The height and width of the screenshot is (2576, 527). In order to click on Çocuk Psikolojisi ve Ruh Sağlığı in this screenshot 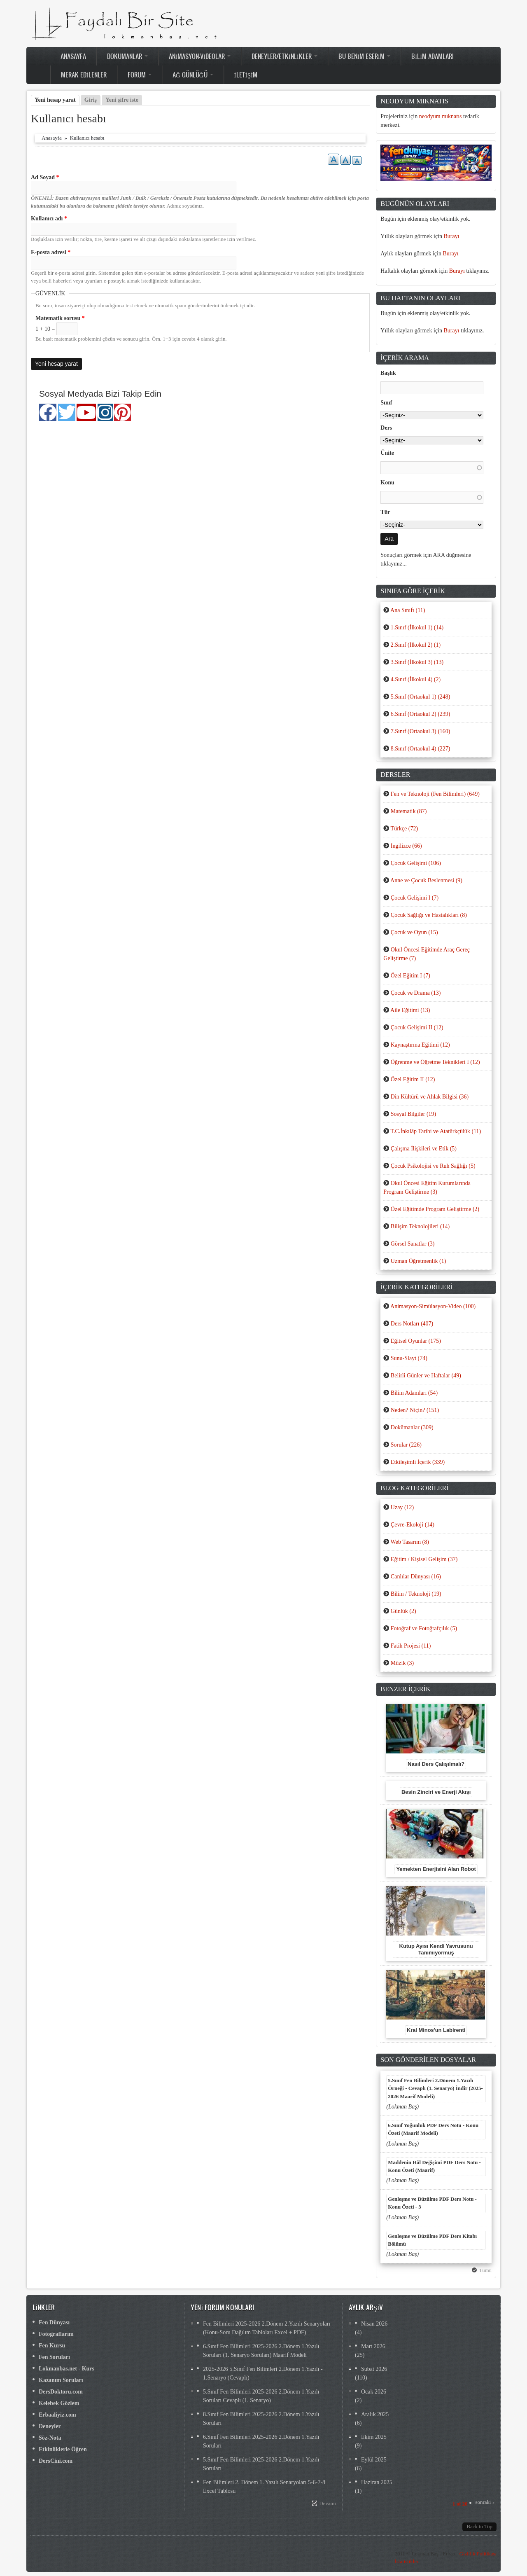, I will do `click(433, 1166)`.